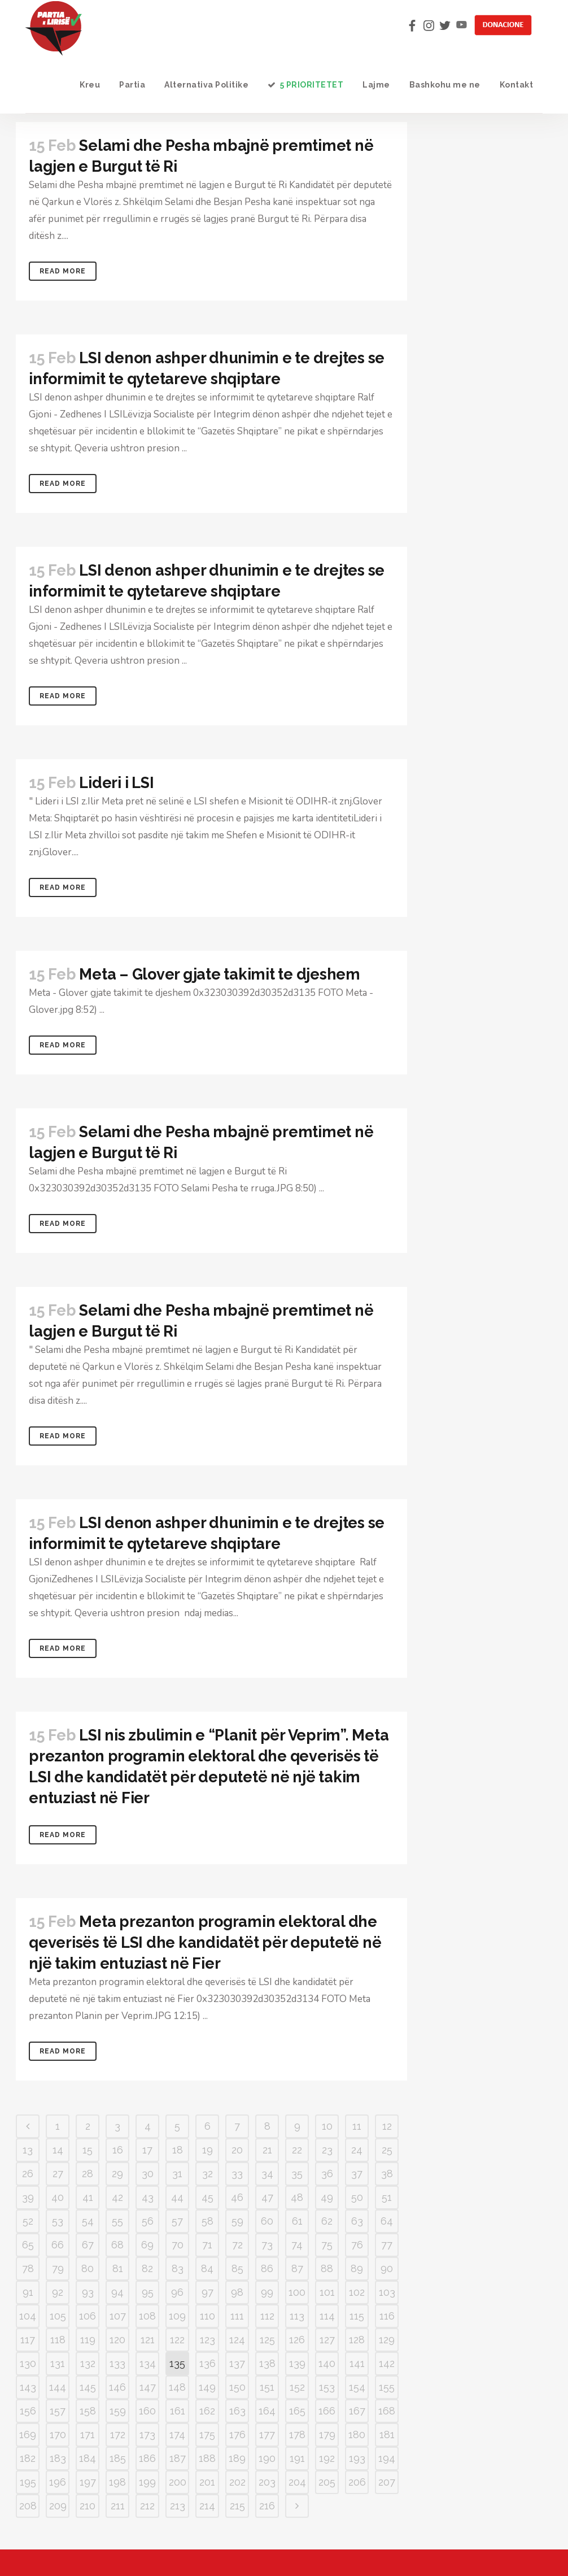  Describe the element at coordinates (27, 2316) in the screenshot. I see `104` at that location.